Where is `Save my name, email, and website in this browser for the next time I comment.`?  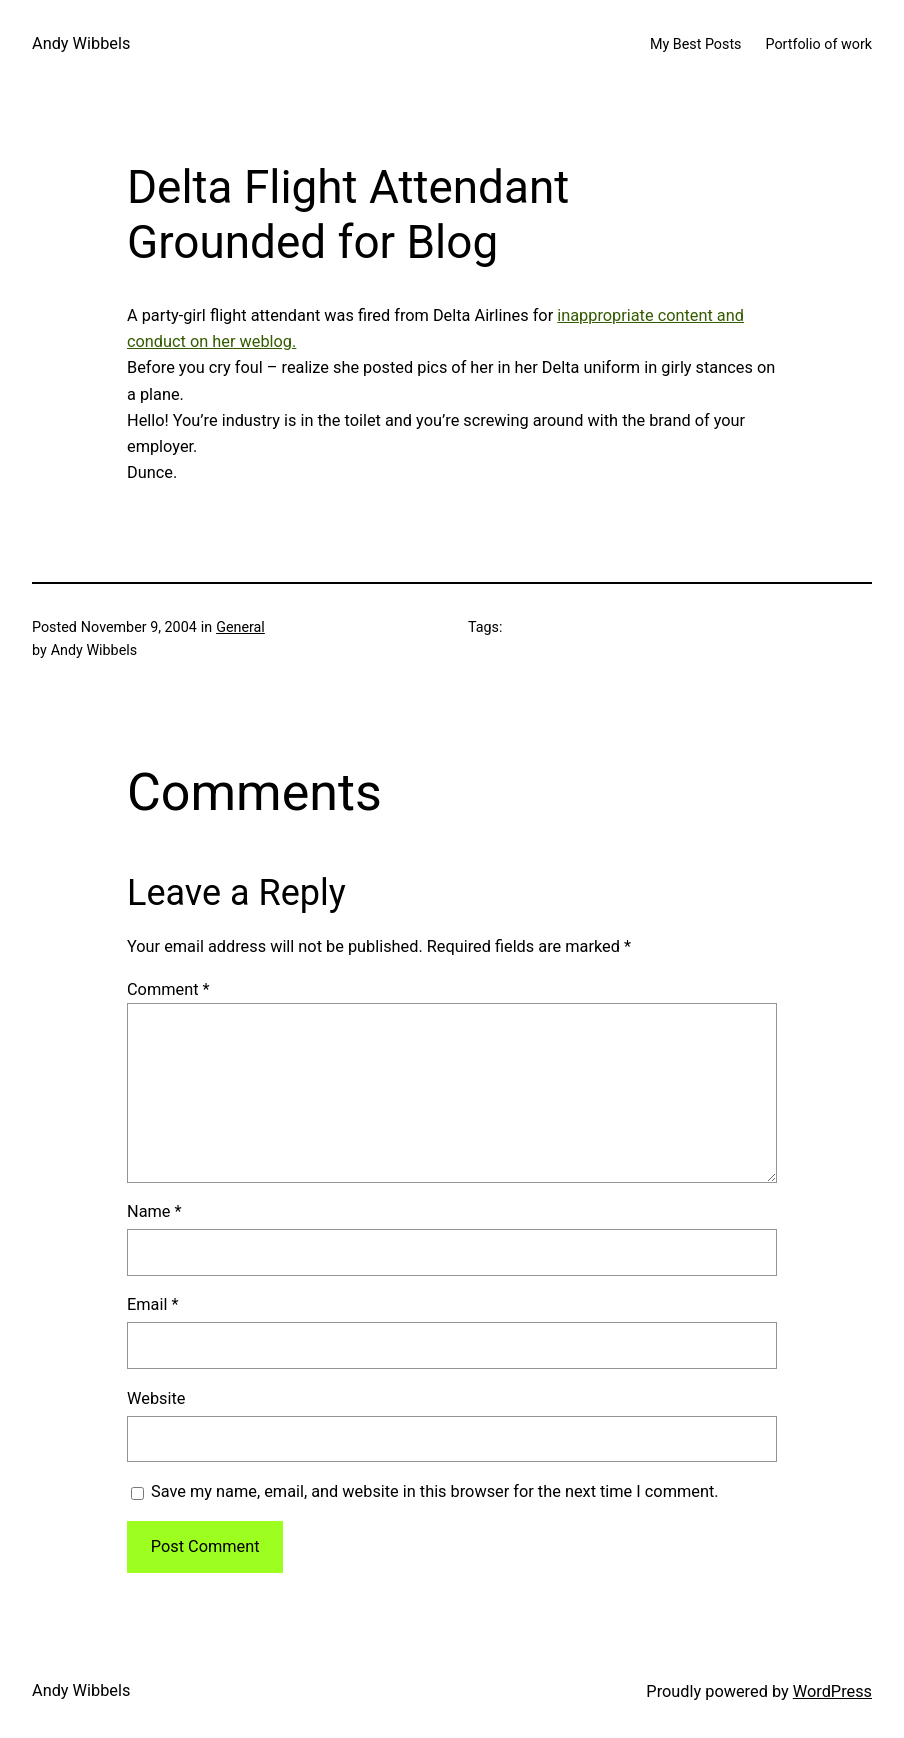
Save my name, email, and website in this browser for the next time I comment. is located at coordinates (434, 1491).